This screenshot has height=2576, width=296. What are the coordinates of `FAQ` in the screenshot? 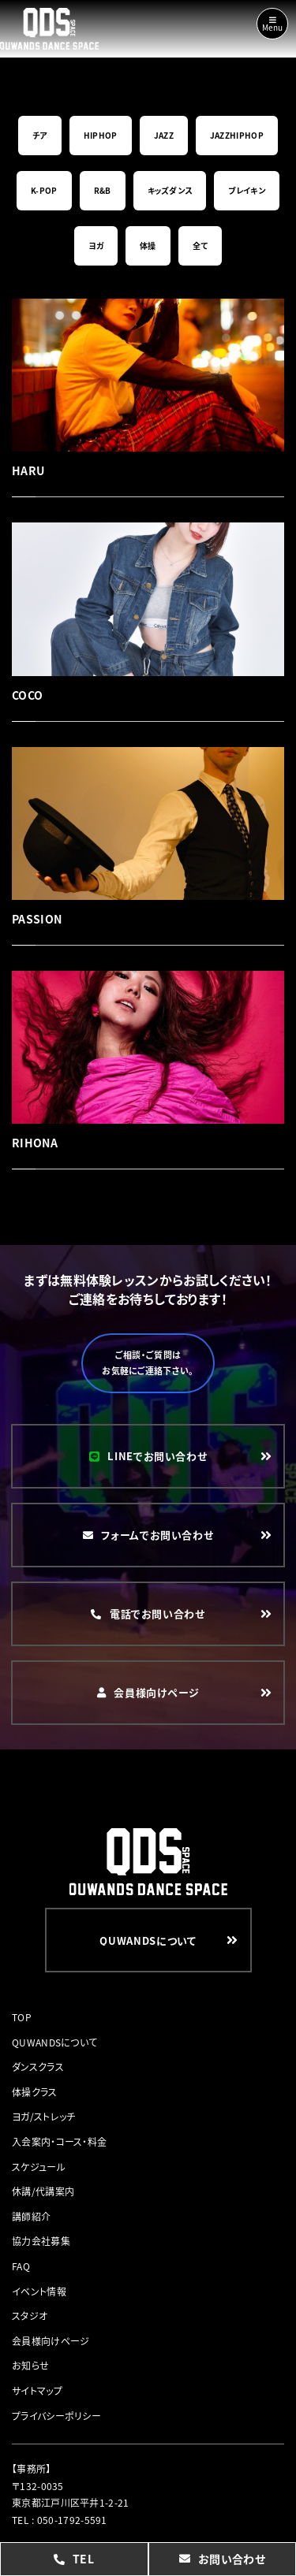 It's located at (21, 2266).